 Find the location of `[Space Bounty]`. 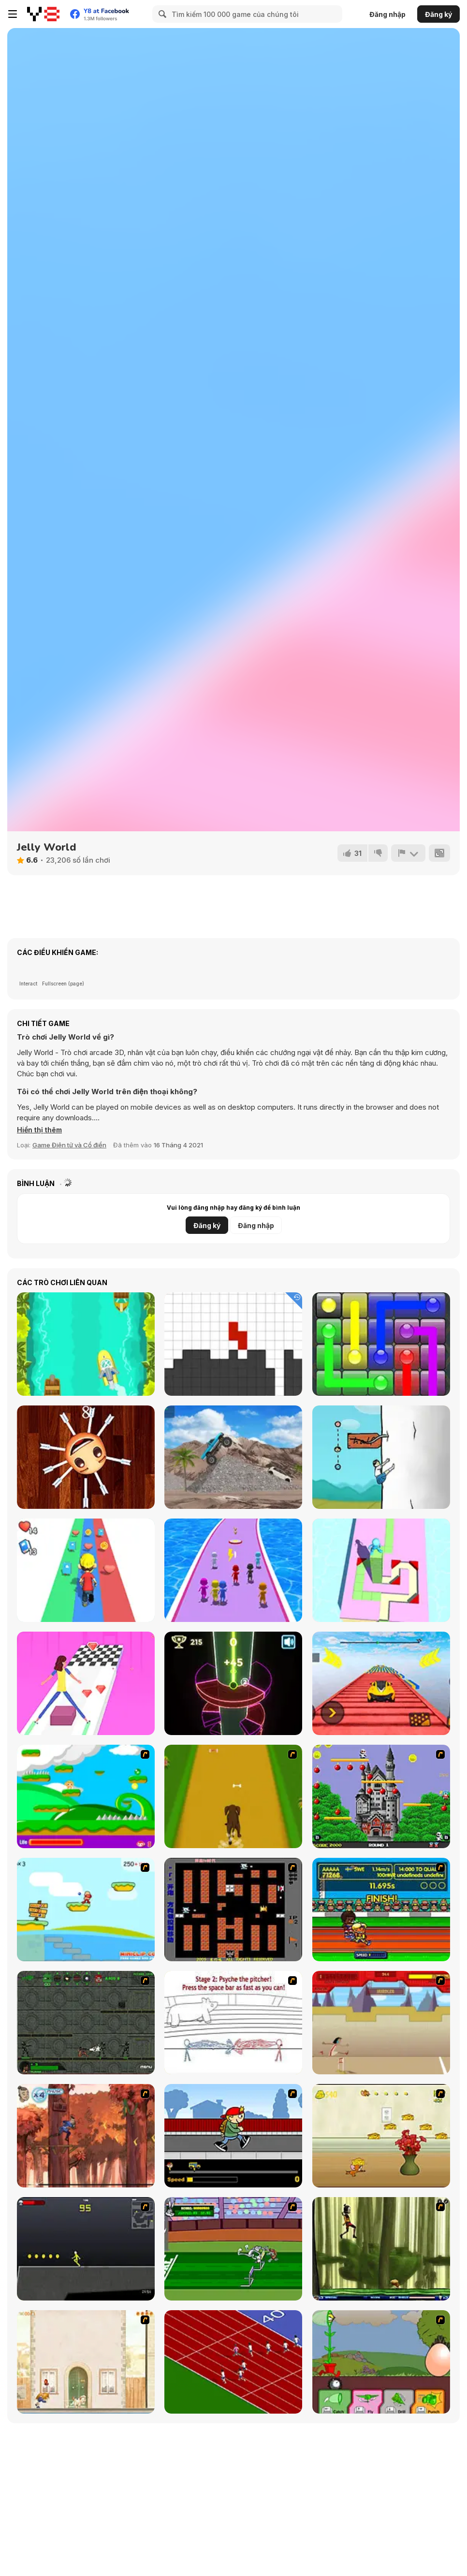

[Space Bounty] is located at coordinates (86, 2022).